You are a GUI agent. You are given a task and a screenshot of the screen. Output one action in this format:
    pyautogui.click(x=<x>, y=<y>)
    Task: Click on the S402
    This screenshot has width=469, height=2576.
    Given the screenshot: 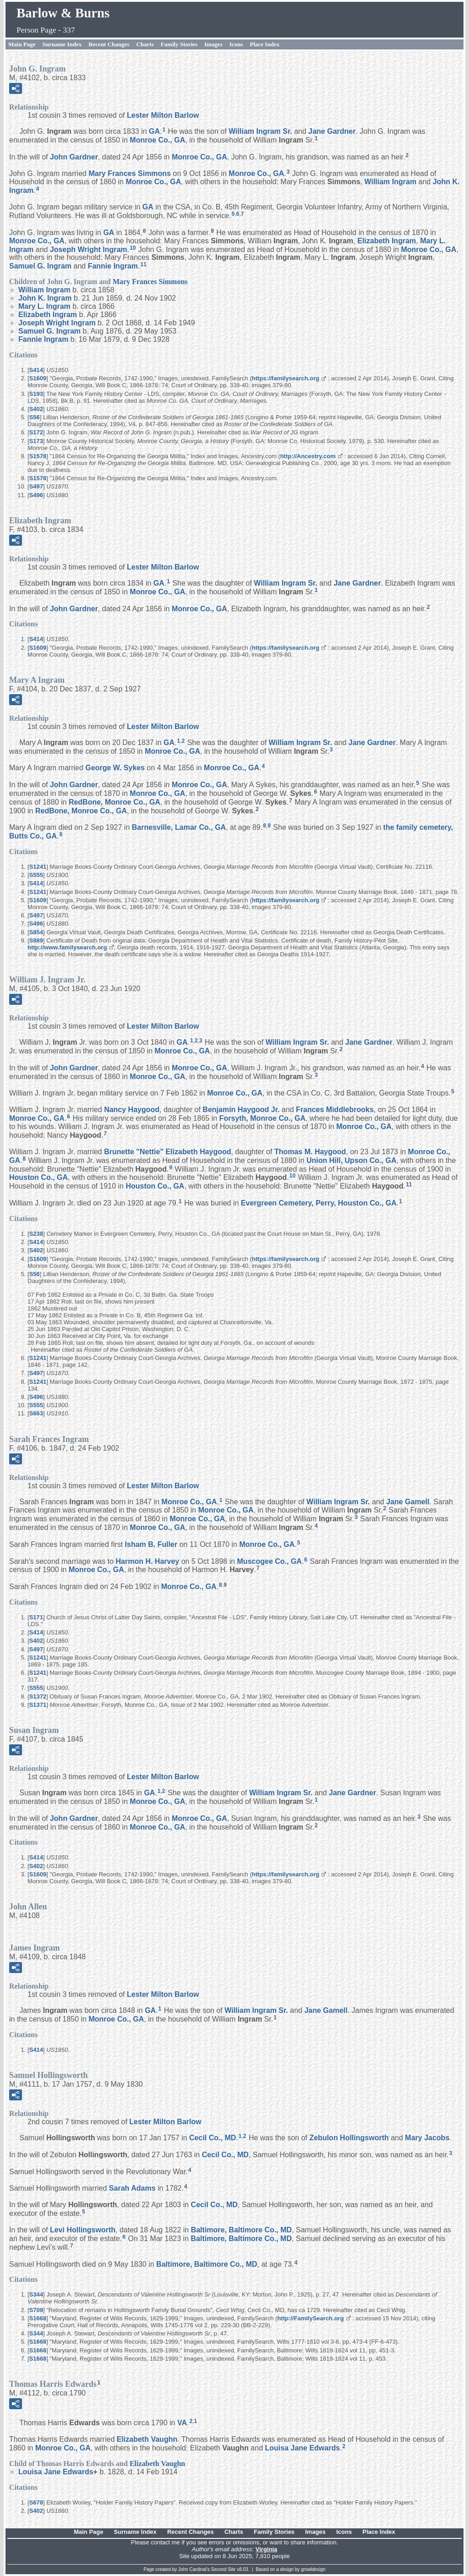 What is the action you would take?
    pyautogui.click(x=36, y=409)
    